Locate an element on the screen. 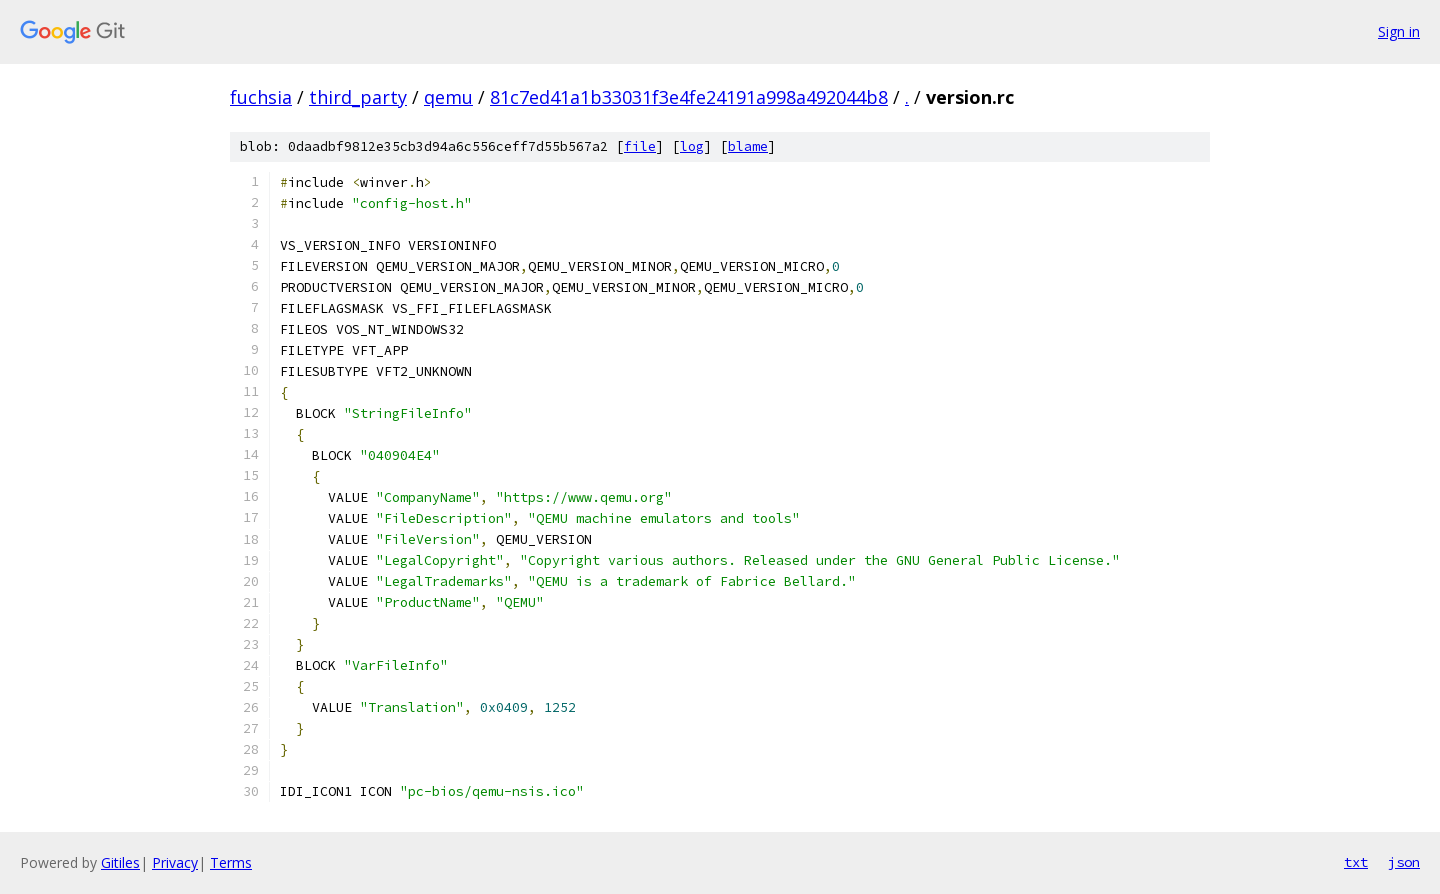 Image resolution: width=1440 pixels, height=894 pixels. file is located at coordinates (640, 146).